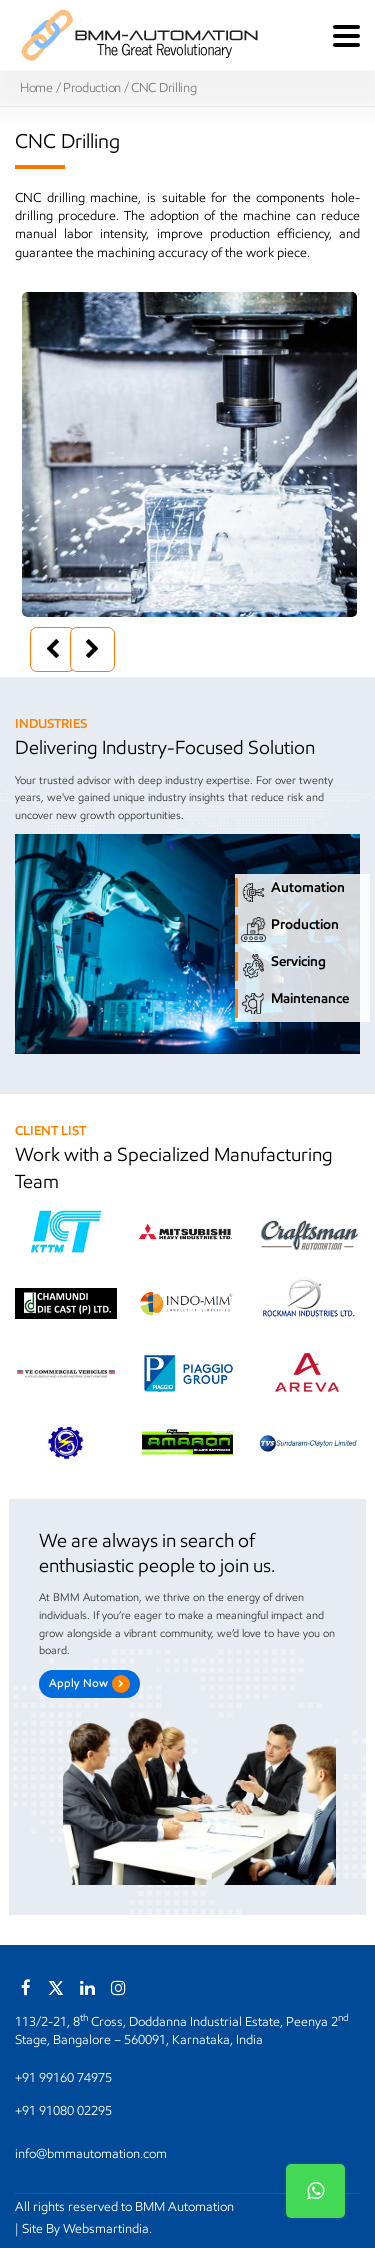  What do you see at coordinates (107, 2228) in the screenshot?
I see `Websmartindia.` at bounding box center [107, 2228].